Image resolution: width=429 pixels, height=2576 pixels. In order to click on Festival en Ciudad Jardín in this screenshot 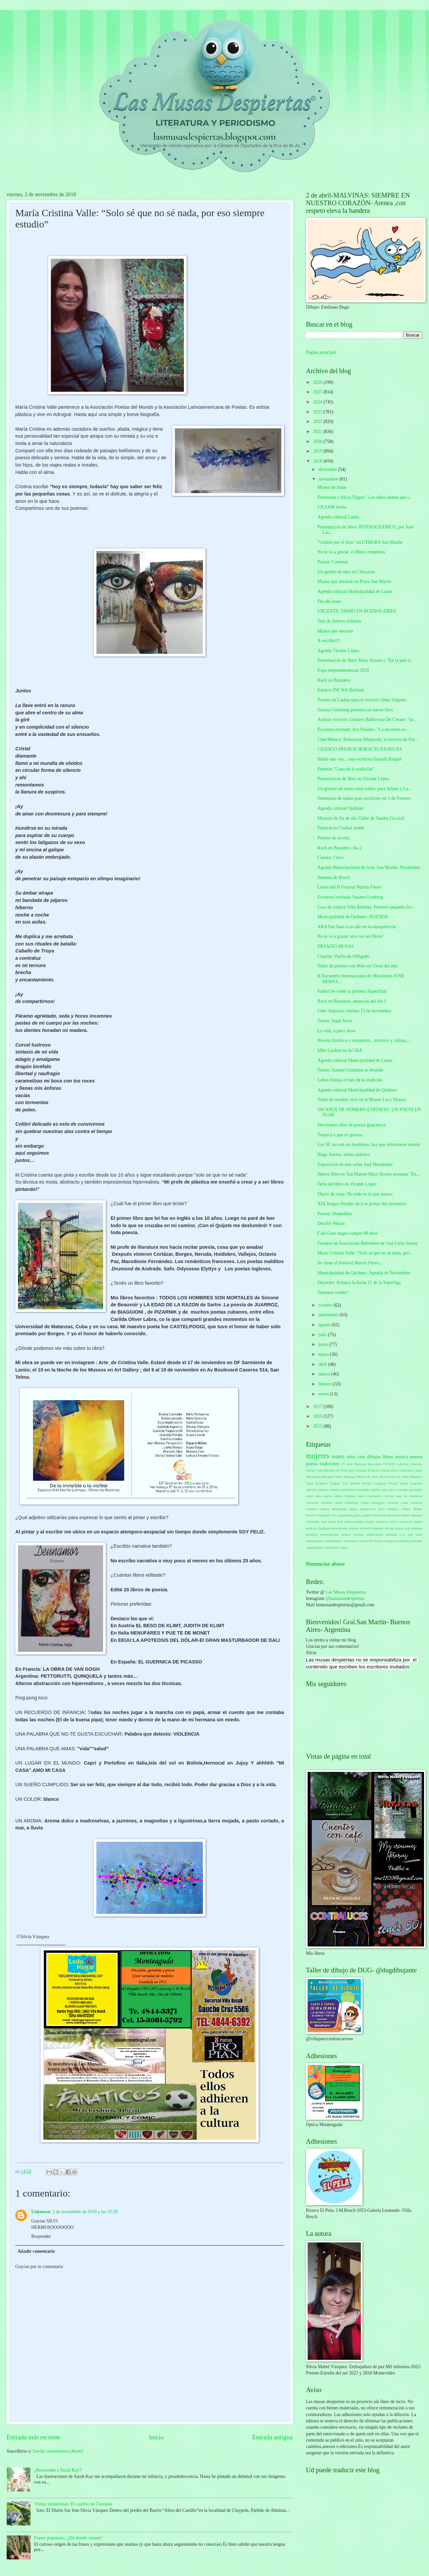, I will do `click(340, 827)`.